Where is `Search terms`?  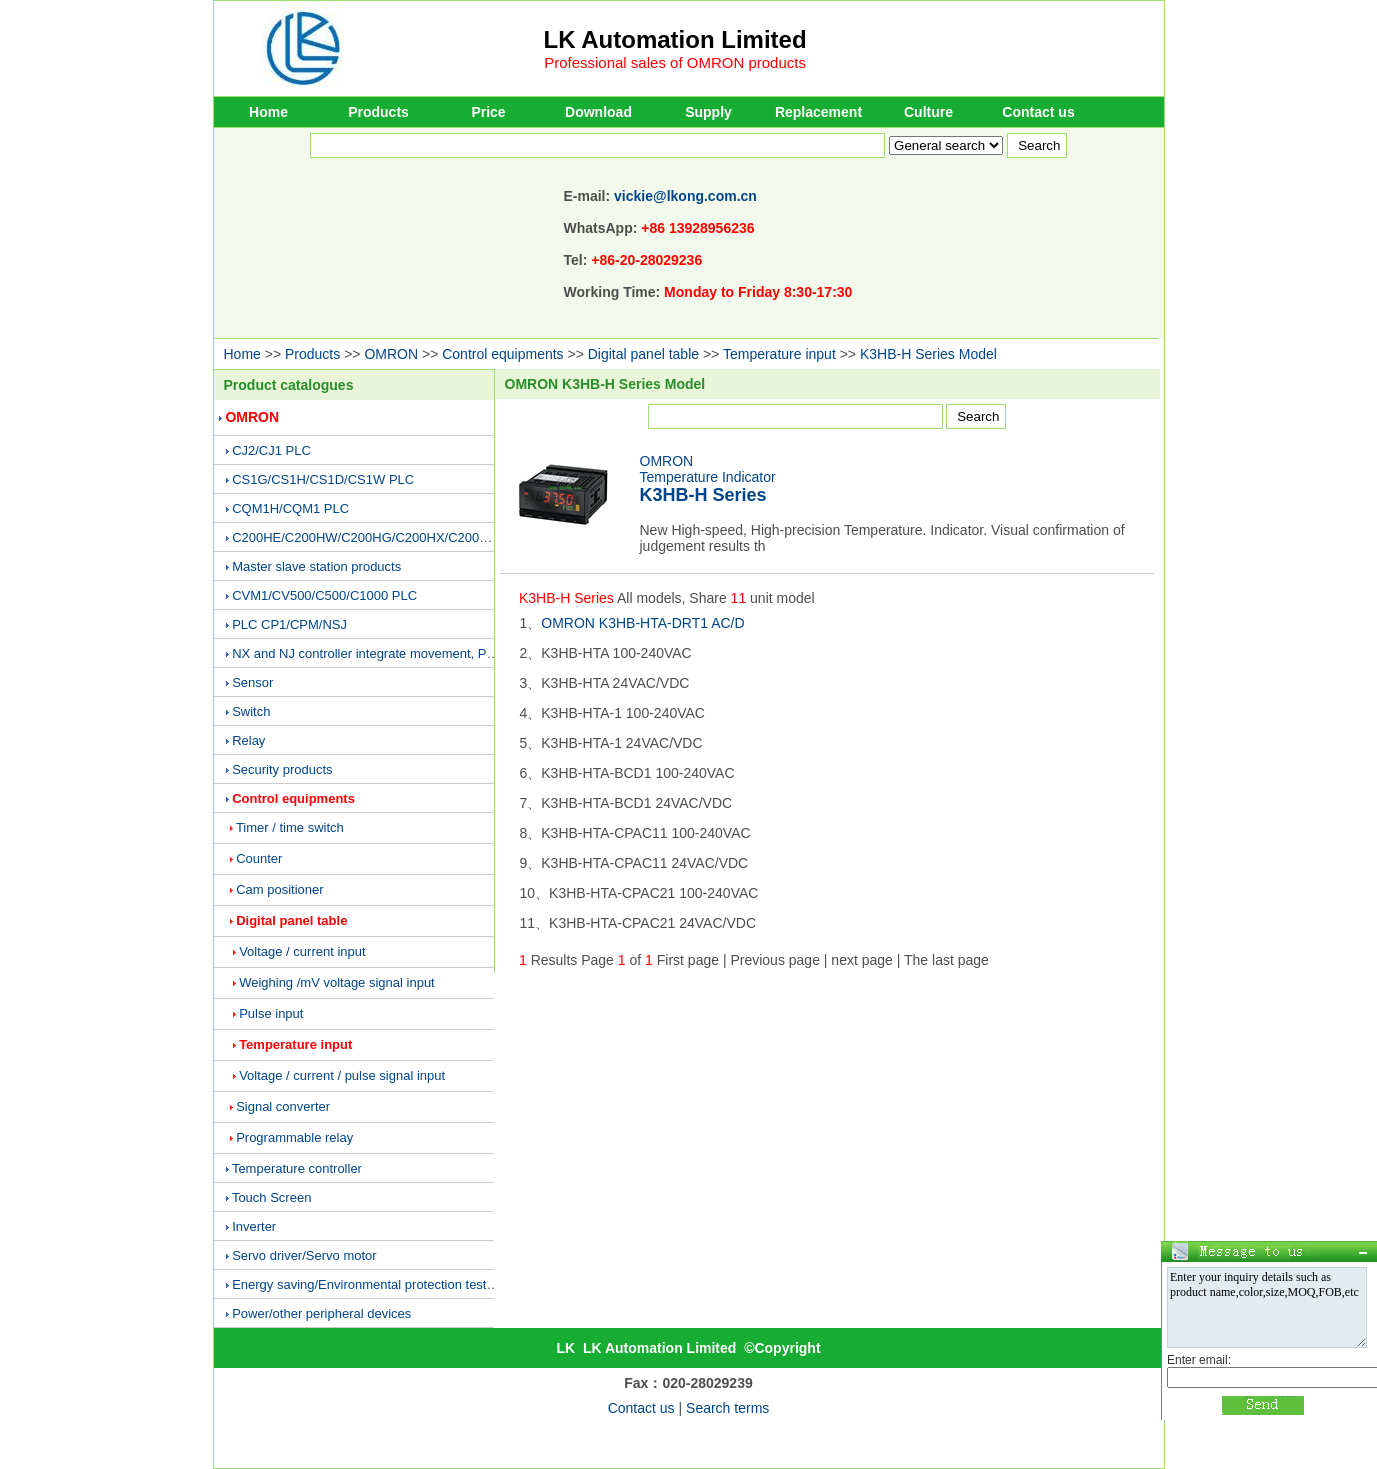 Search terms is located at coordinates (727, 1408).